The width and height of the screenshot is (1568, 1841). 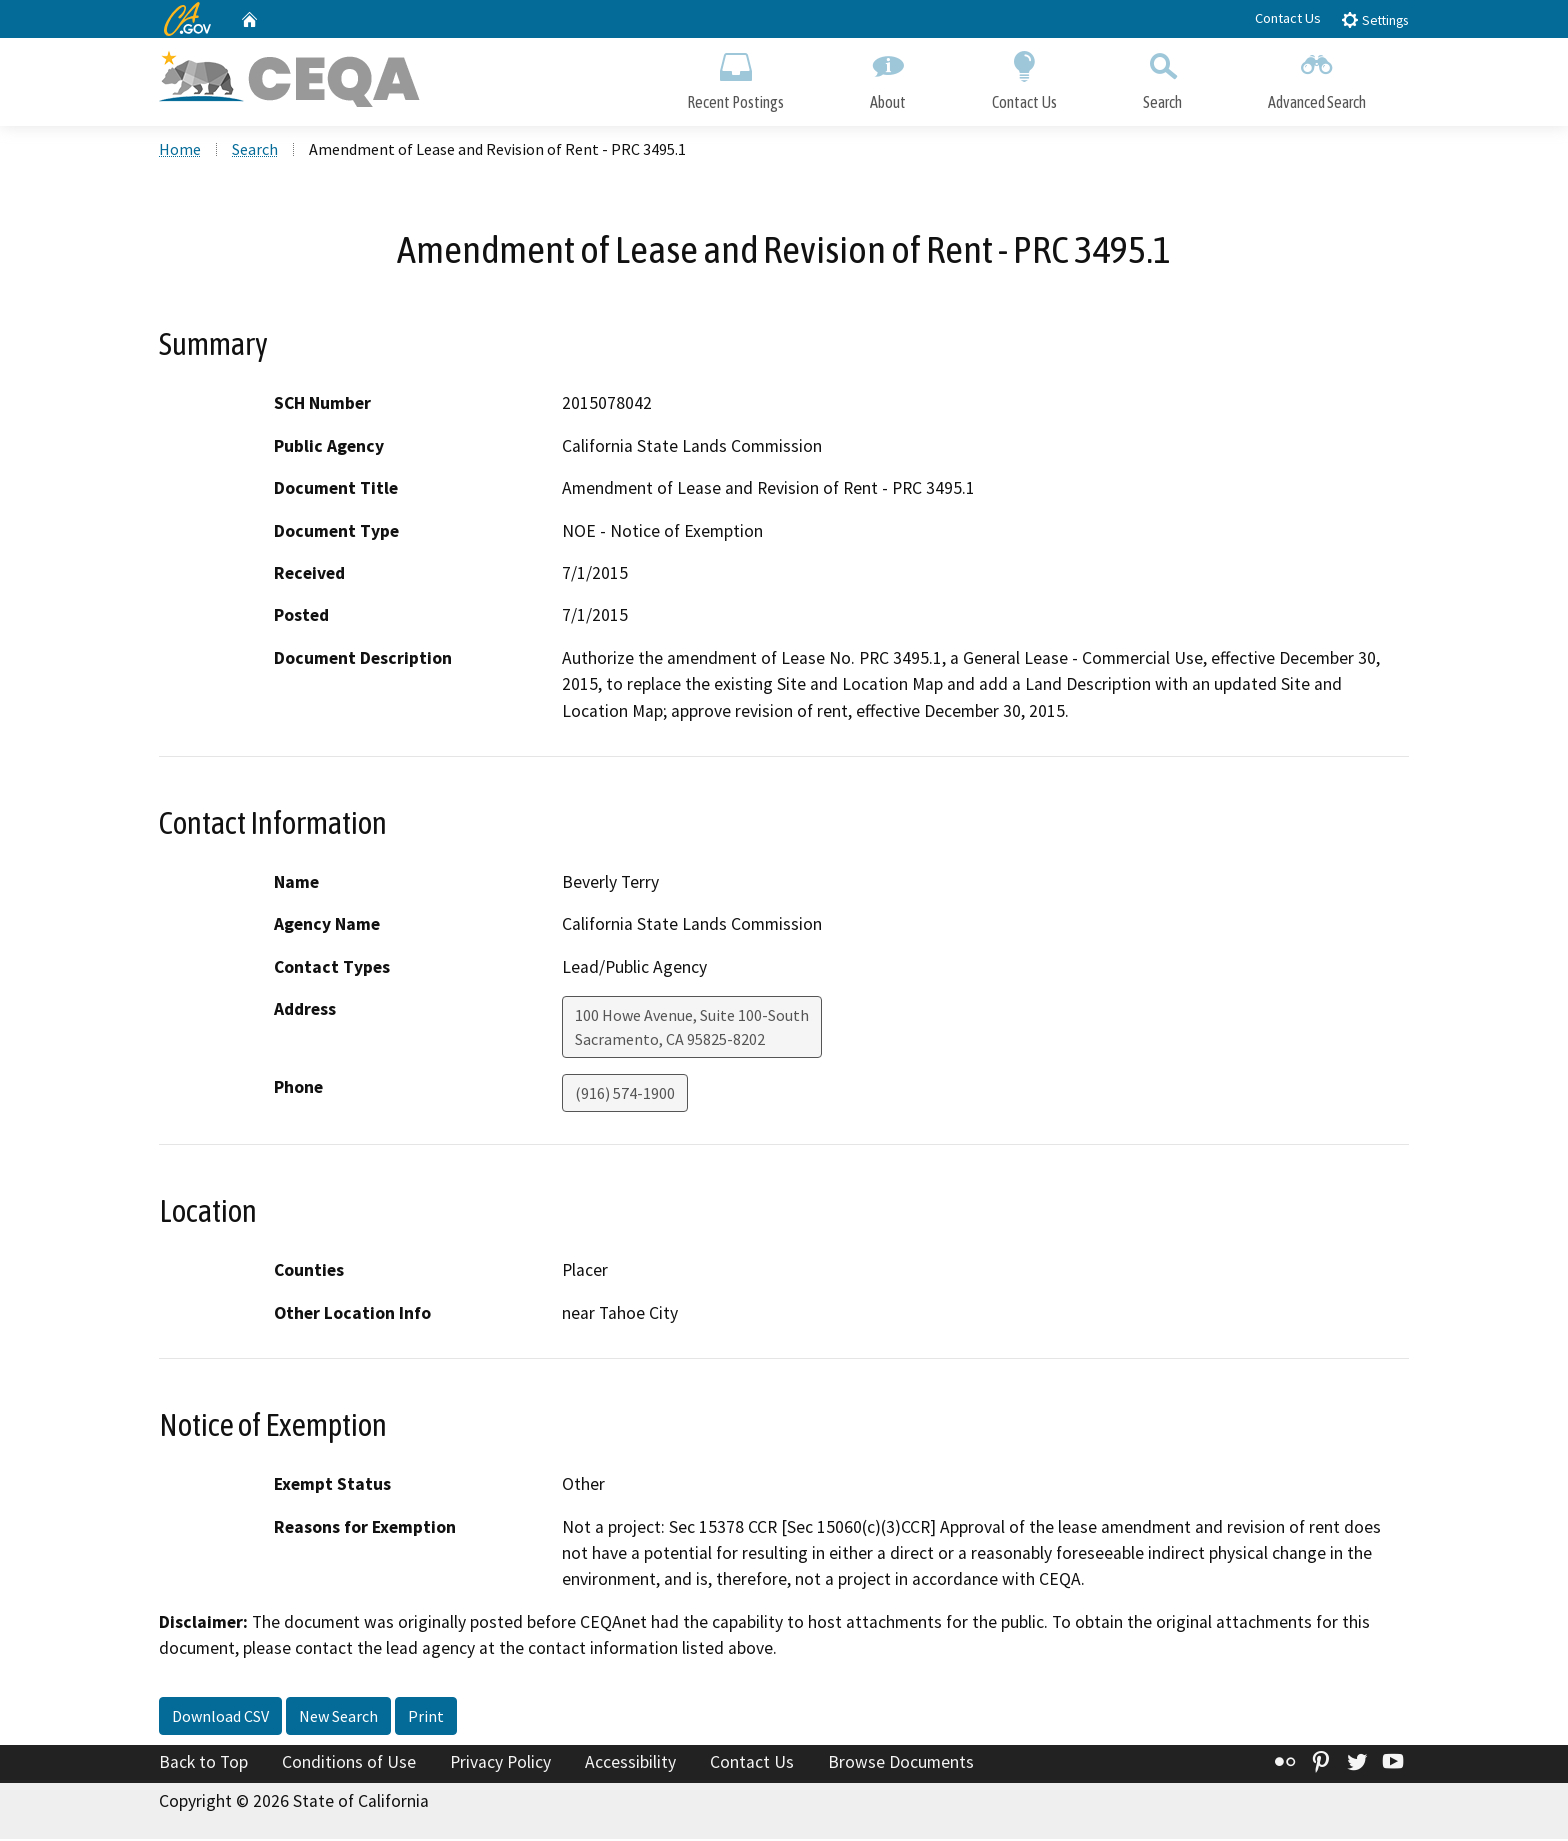 I want to click on Contact Us, so click(x=1288, y=18).